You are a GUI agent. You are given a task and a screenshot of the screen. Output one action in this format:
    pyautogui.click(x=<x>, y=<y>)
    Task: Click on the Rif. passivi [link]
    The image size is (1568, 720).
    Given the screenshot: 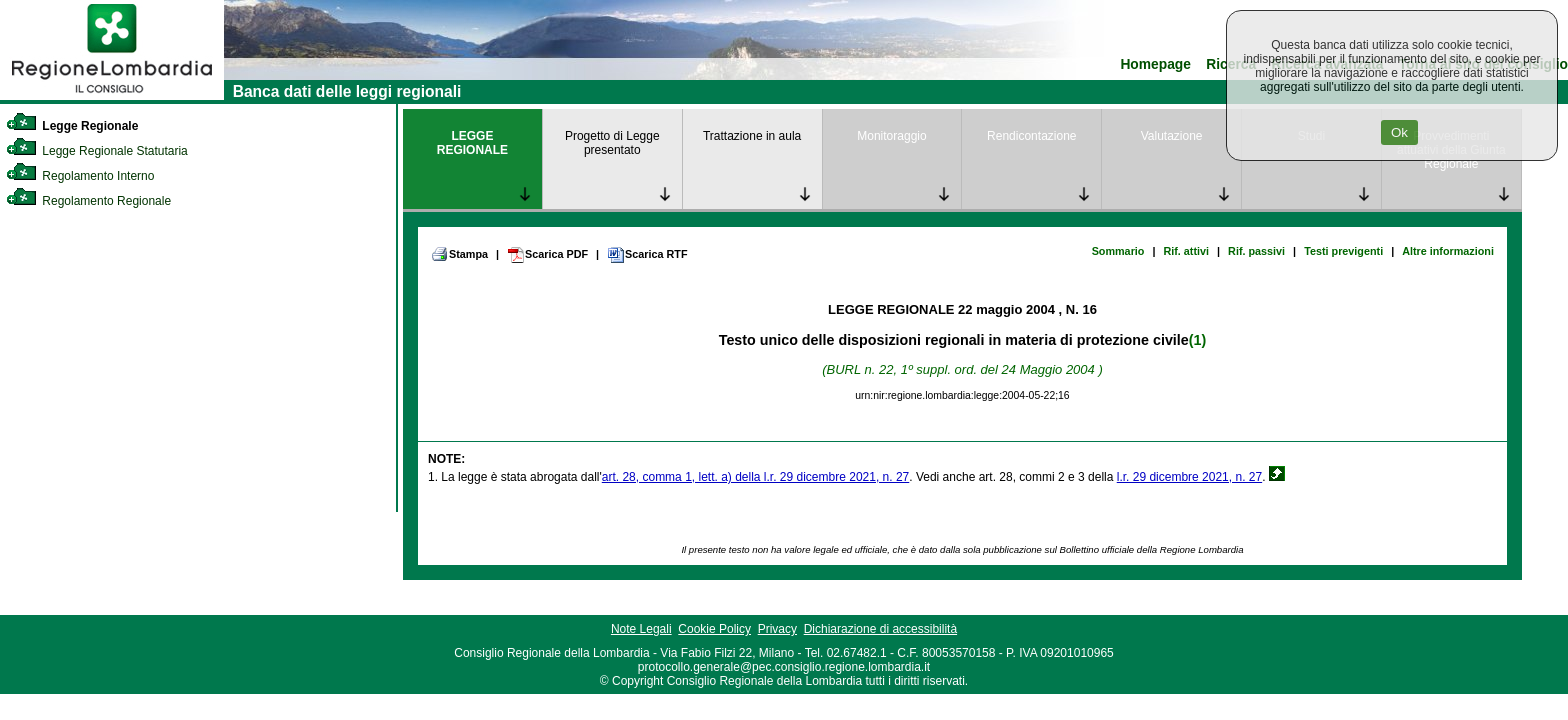 What is the action you would take?
    pyautogui.click(x=1256, y=251)
    